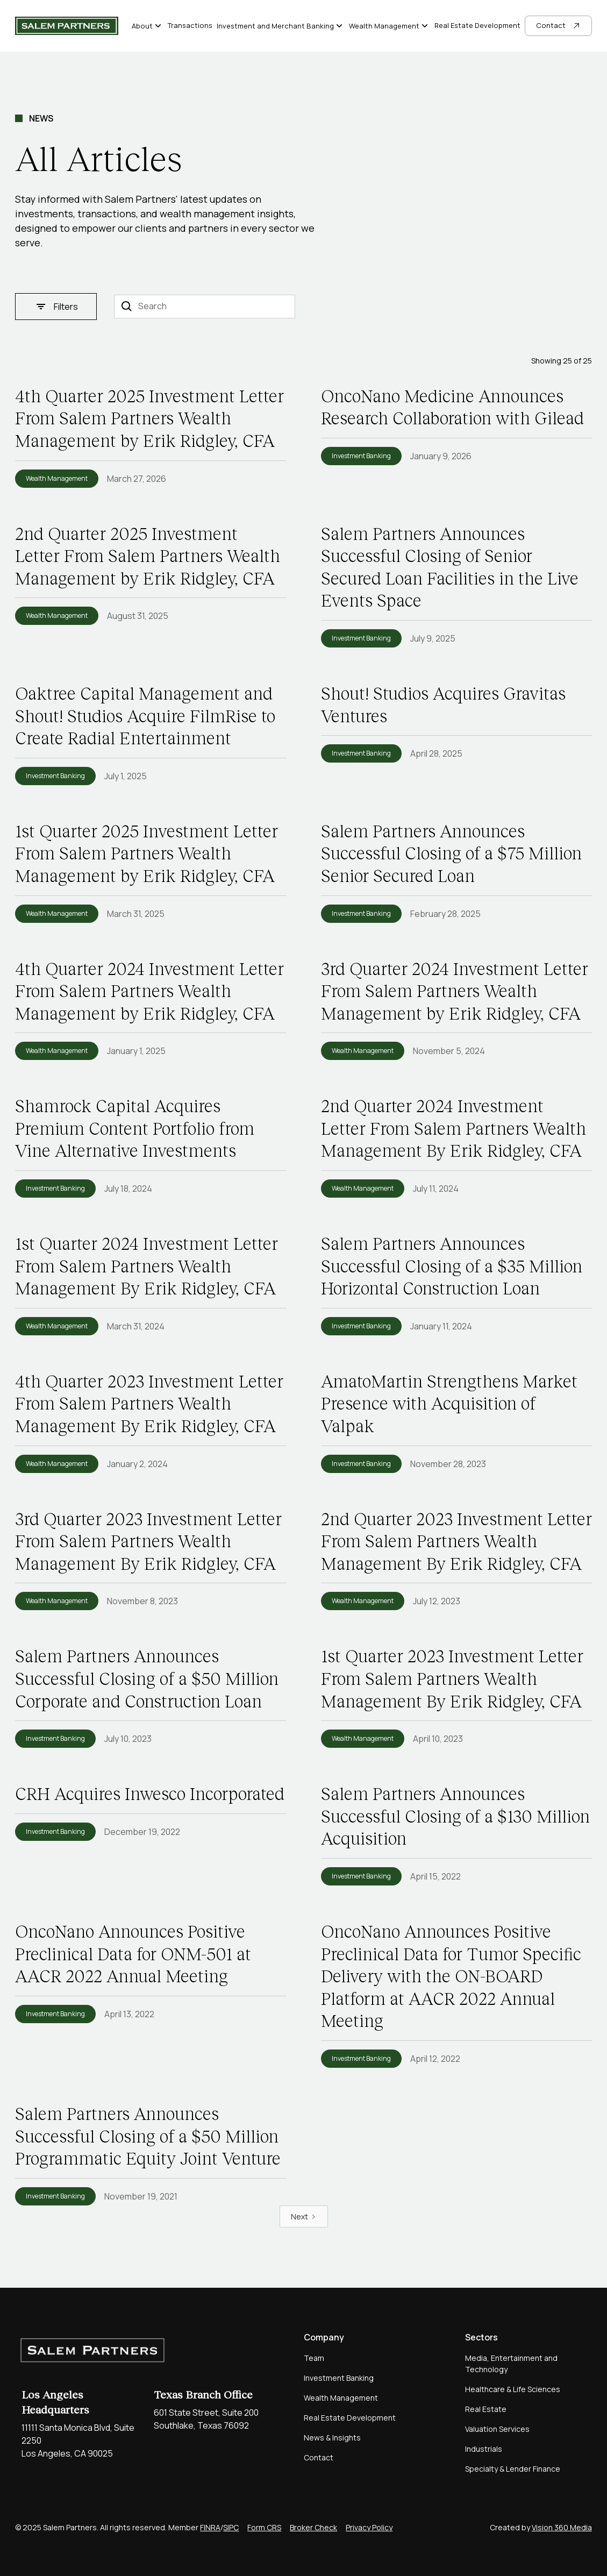 Image resolution: width=607 pixels, height=2576 pixels. I want to click on [button], so click(147, 25).